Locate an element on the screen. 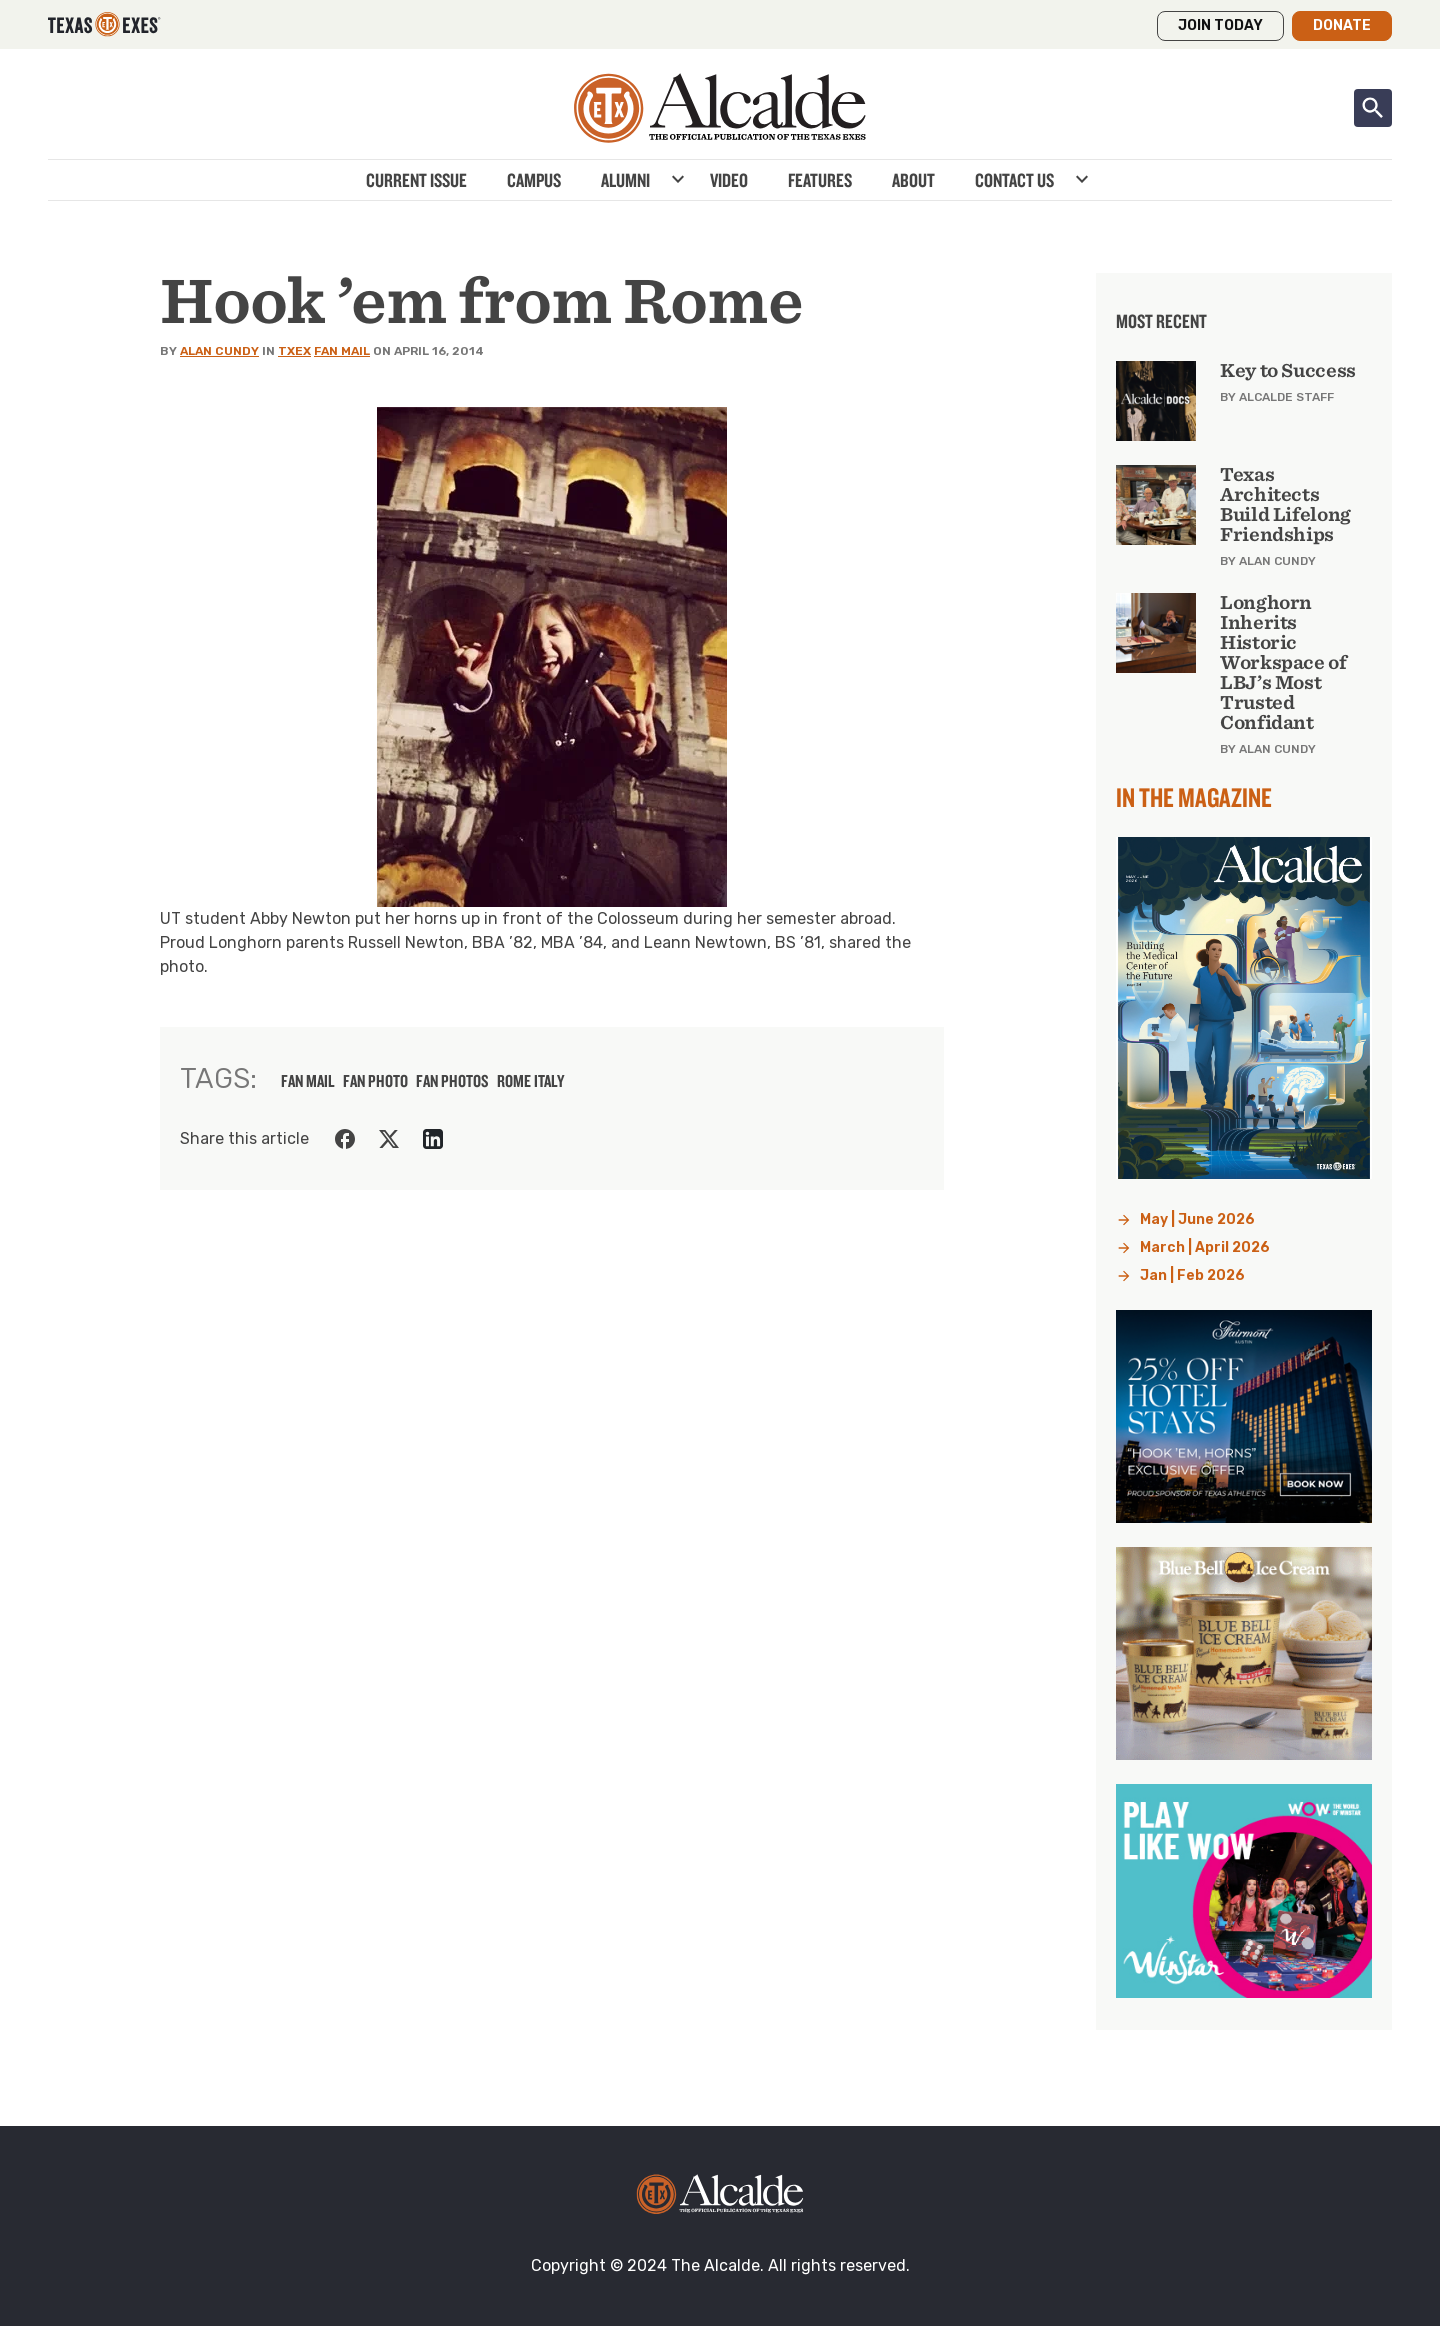 The width and height of the screenshot is (1440, 2326). Current Issue is located at coordinates (416, 180).